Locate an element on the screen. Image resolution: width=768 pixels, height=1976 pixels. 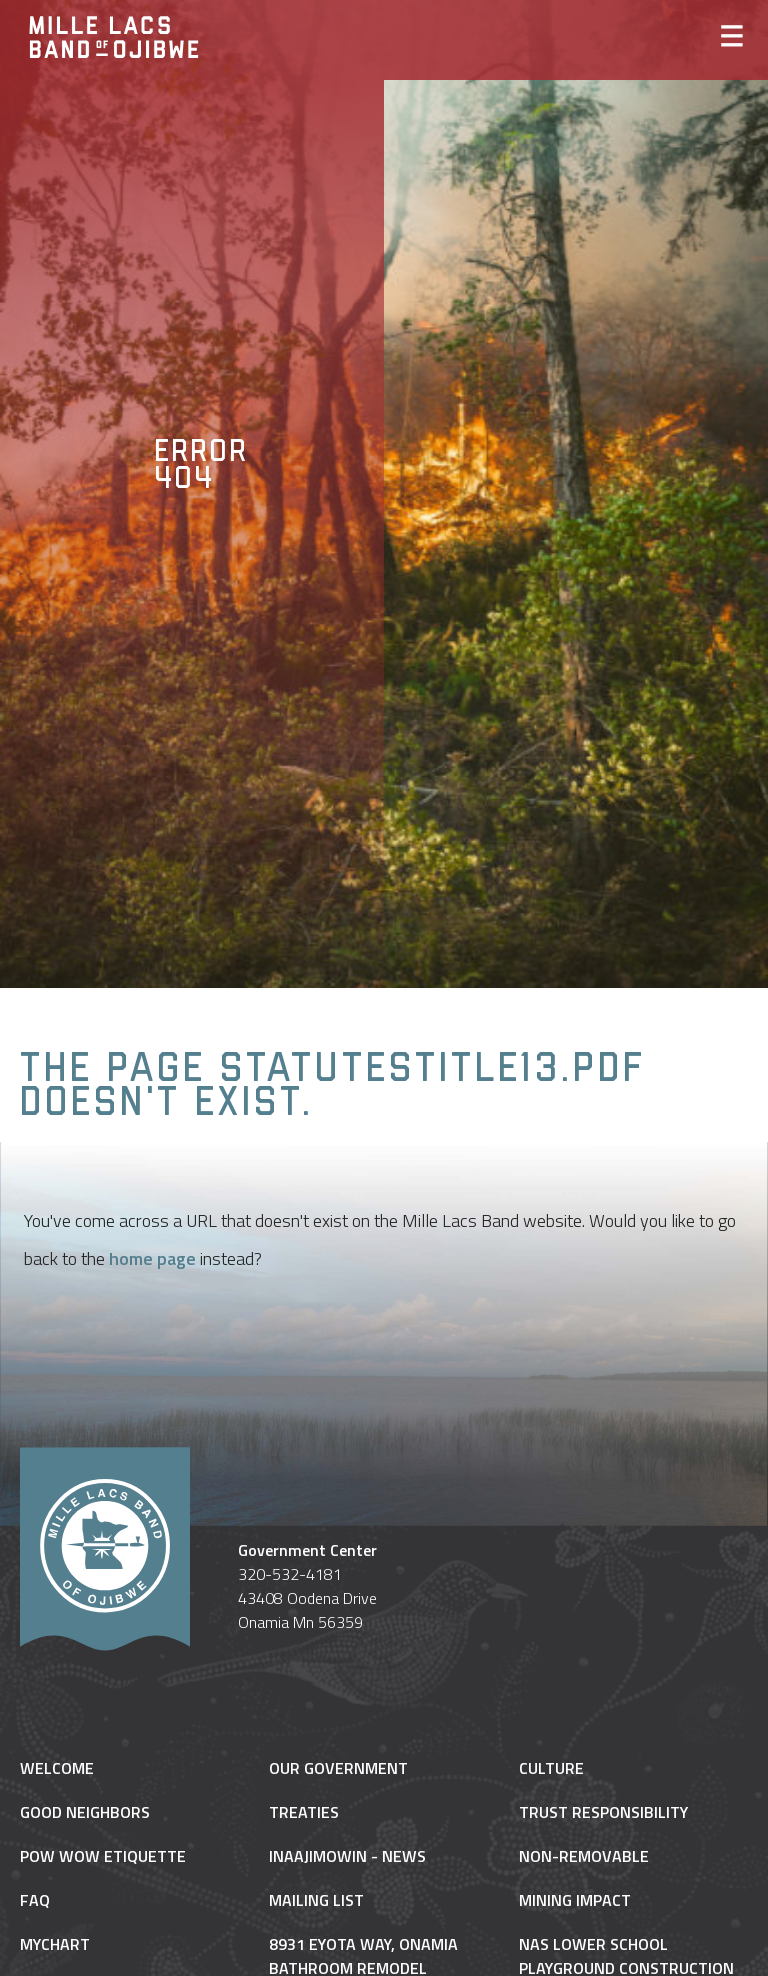
home page is located at coordinates (152, 1258).